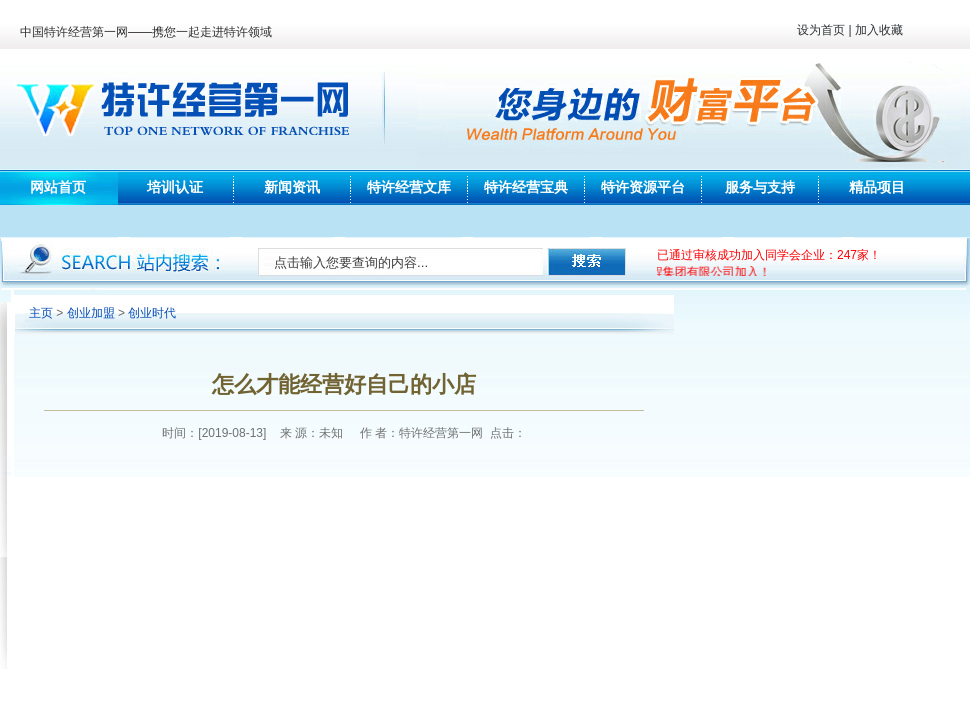 The image size is (970, 720). I want to click on 创业时代, so click(152, 313).